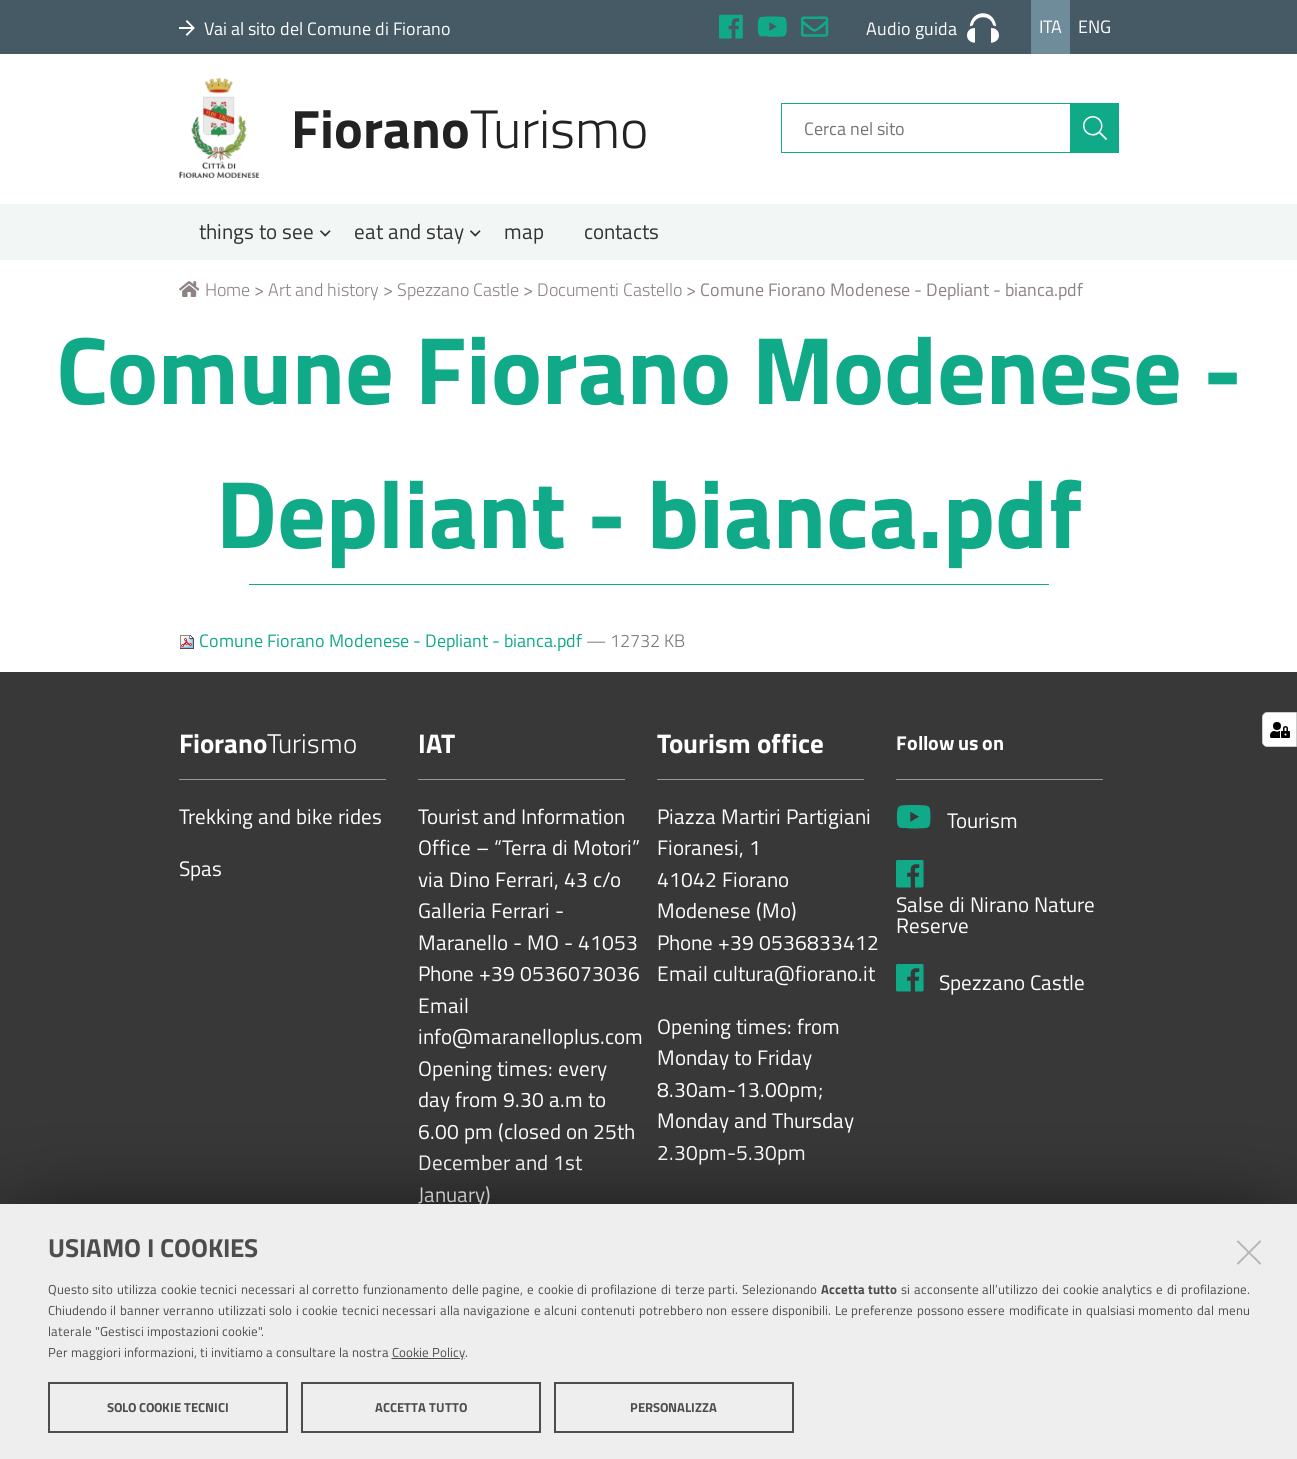 The image size is (1297, 1459). Describe the element at coordinates (982, 829) in the screenshot. I see `Tourism` at that location.